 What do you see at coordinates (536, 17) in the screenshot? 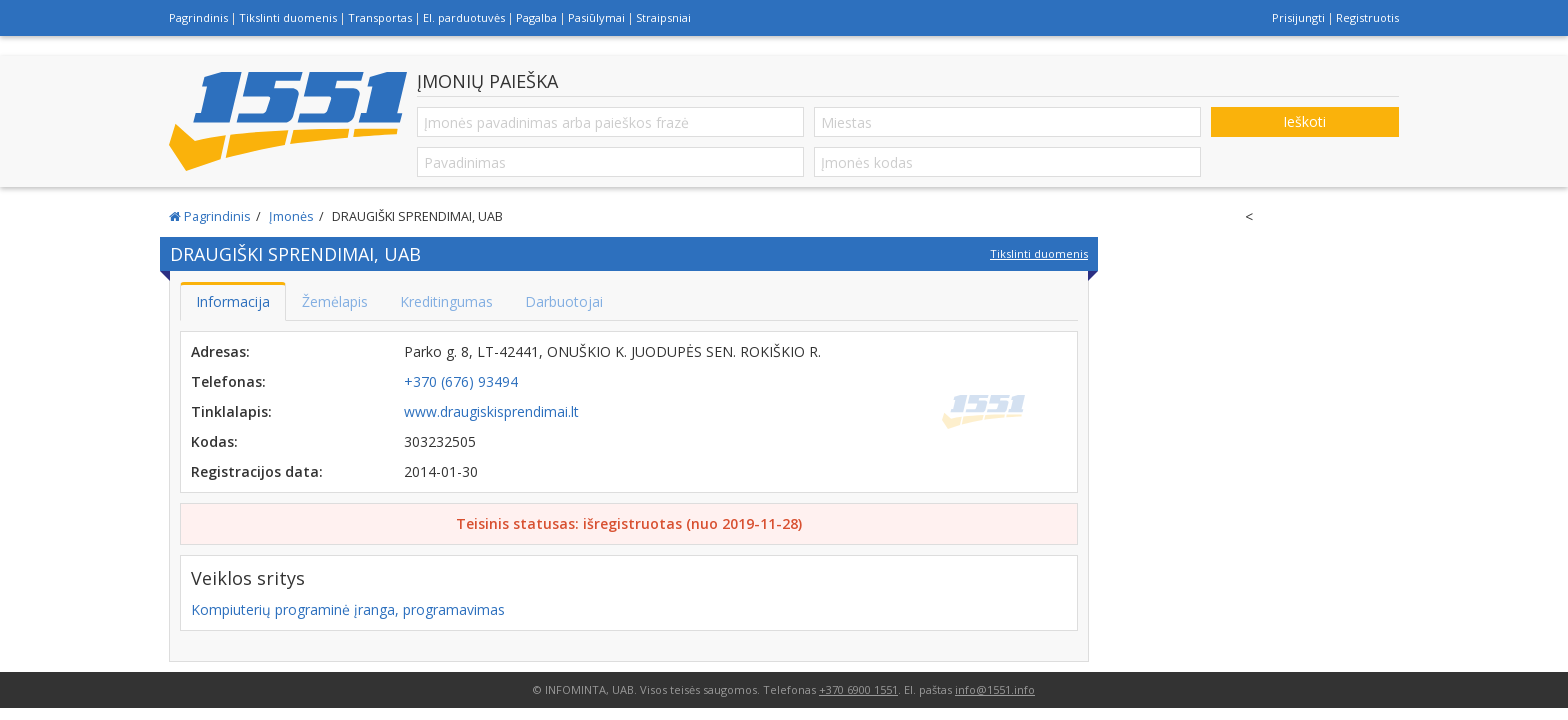
I see `Pagalba` at bounding box center [536, 17].